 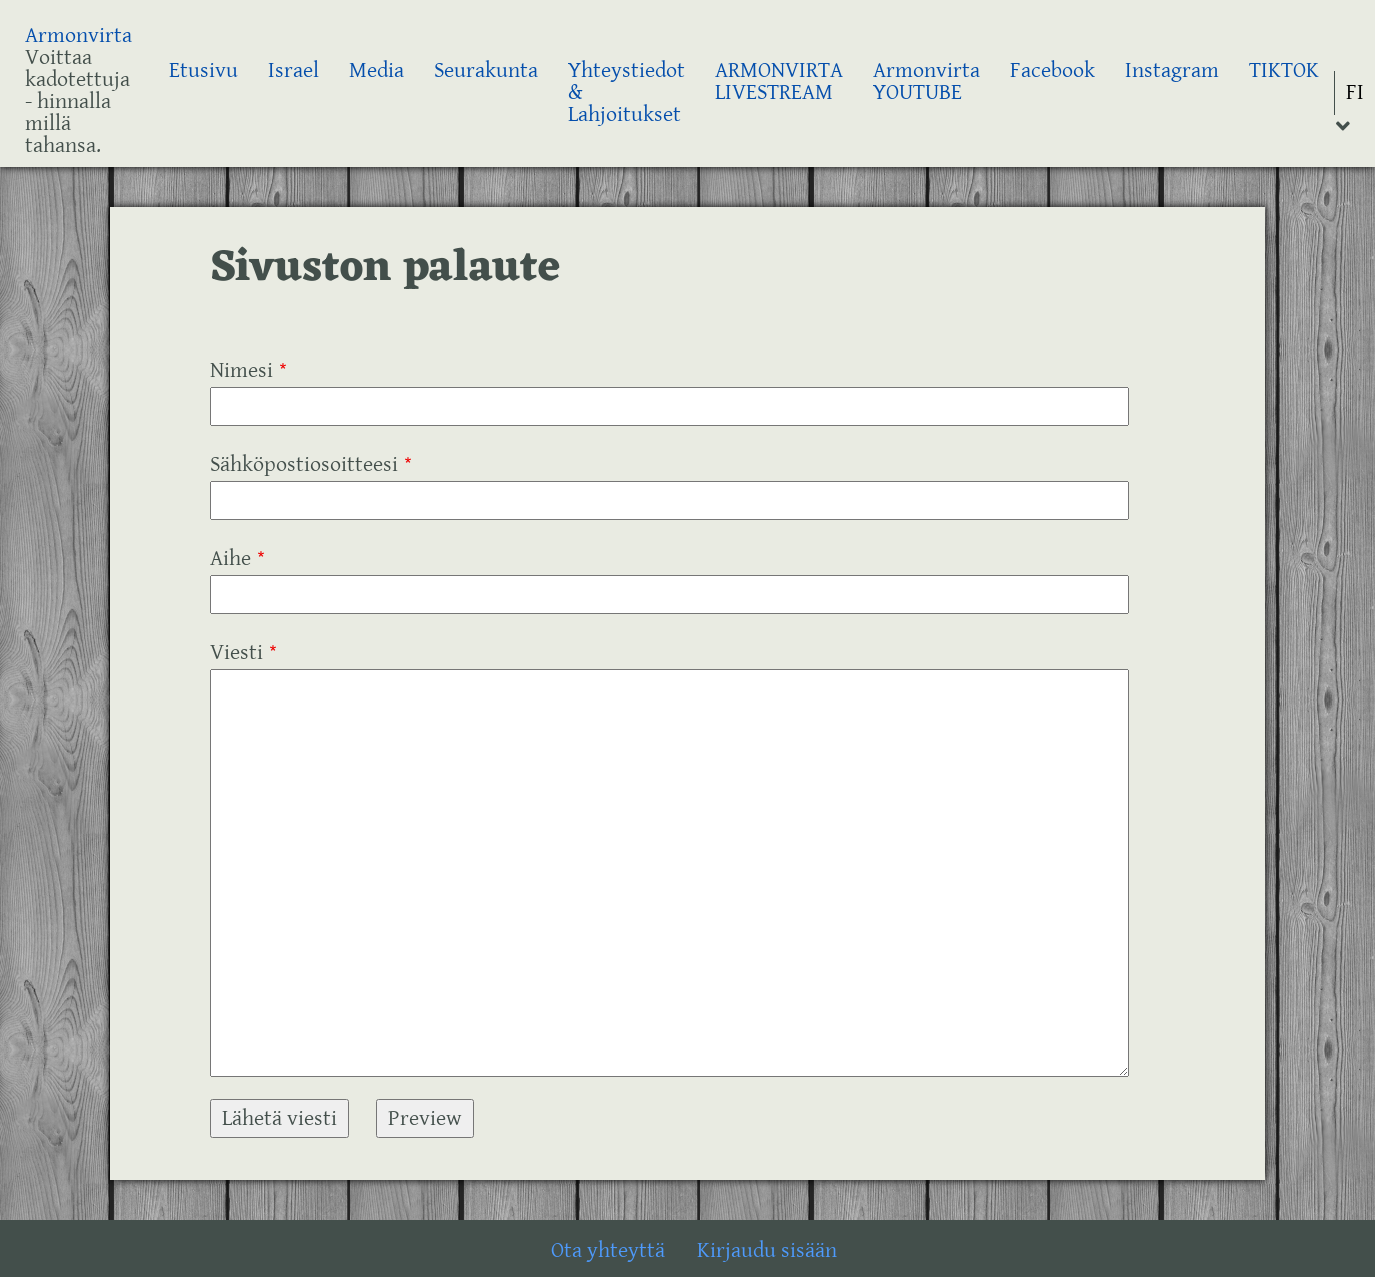 I want to click on Kirjaudu sisään, so click(x=767, y=1250).